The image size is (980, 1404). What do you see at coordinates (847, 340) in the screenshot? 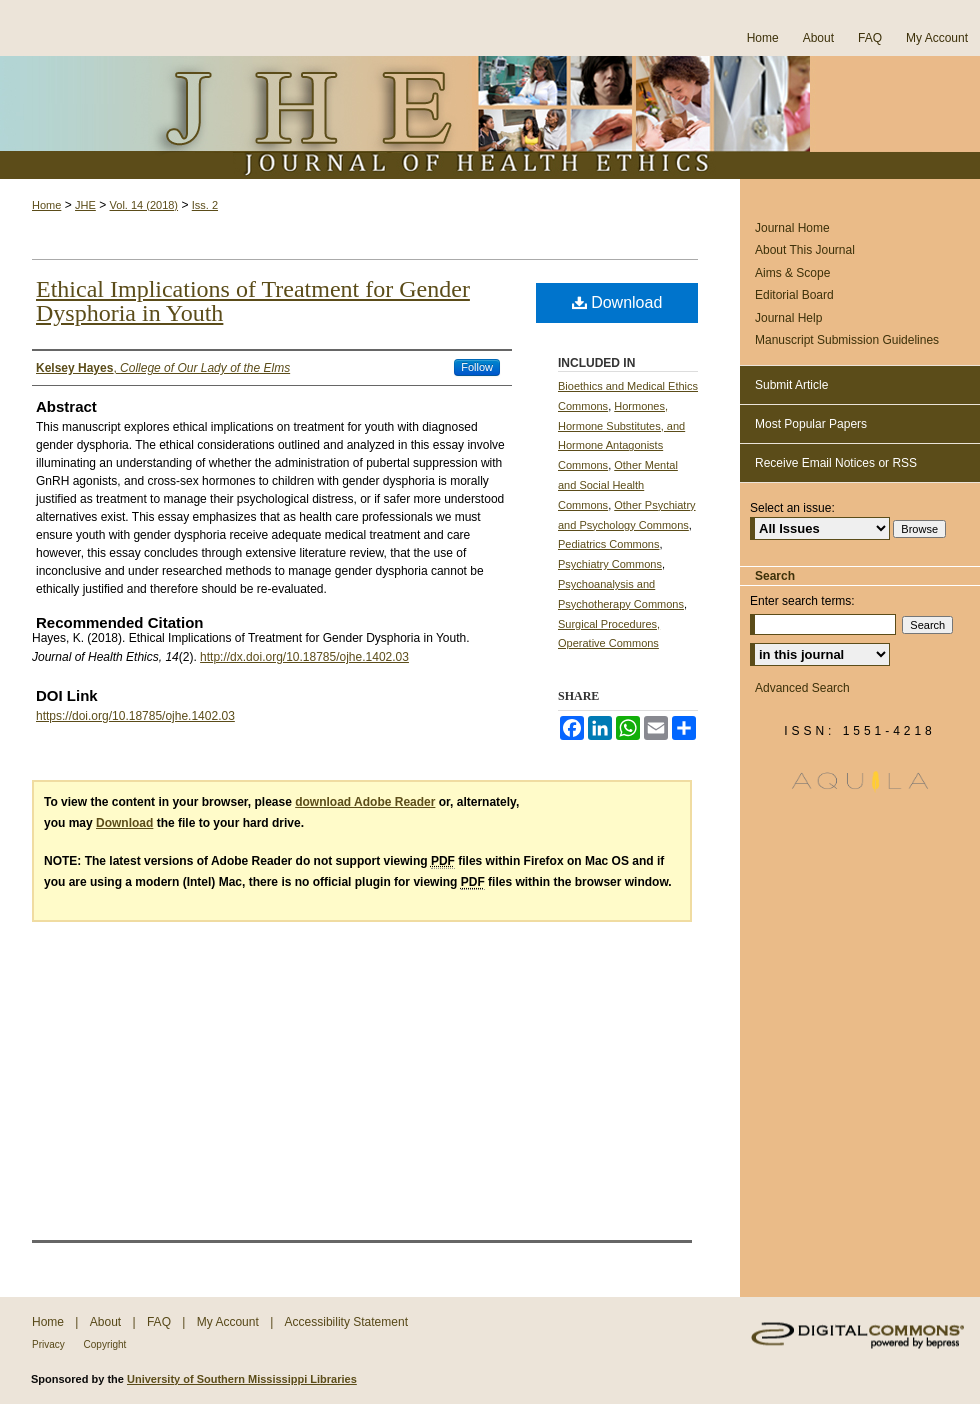
I see `Manuscript Submission Guidelines` at bounding box center [847, 340].